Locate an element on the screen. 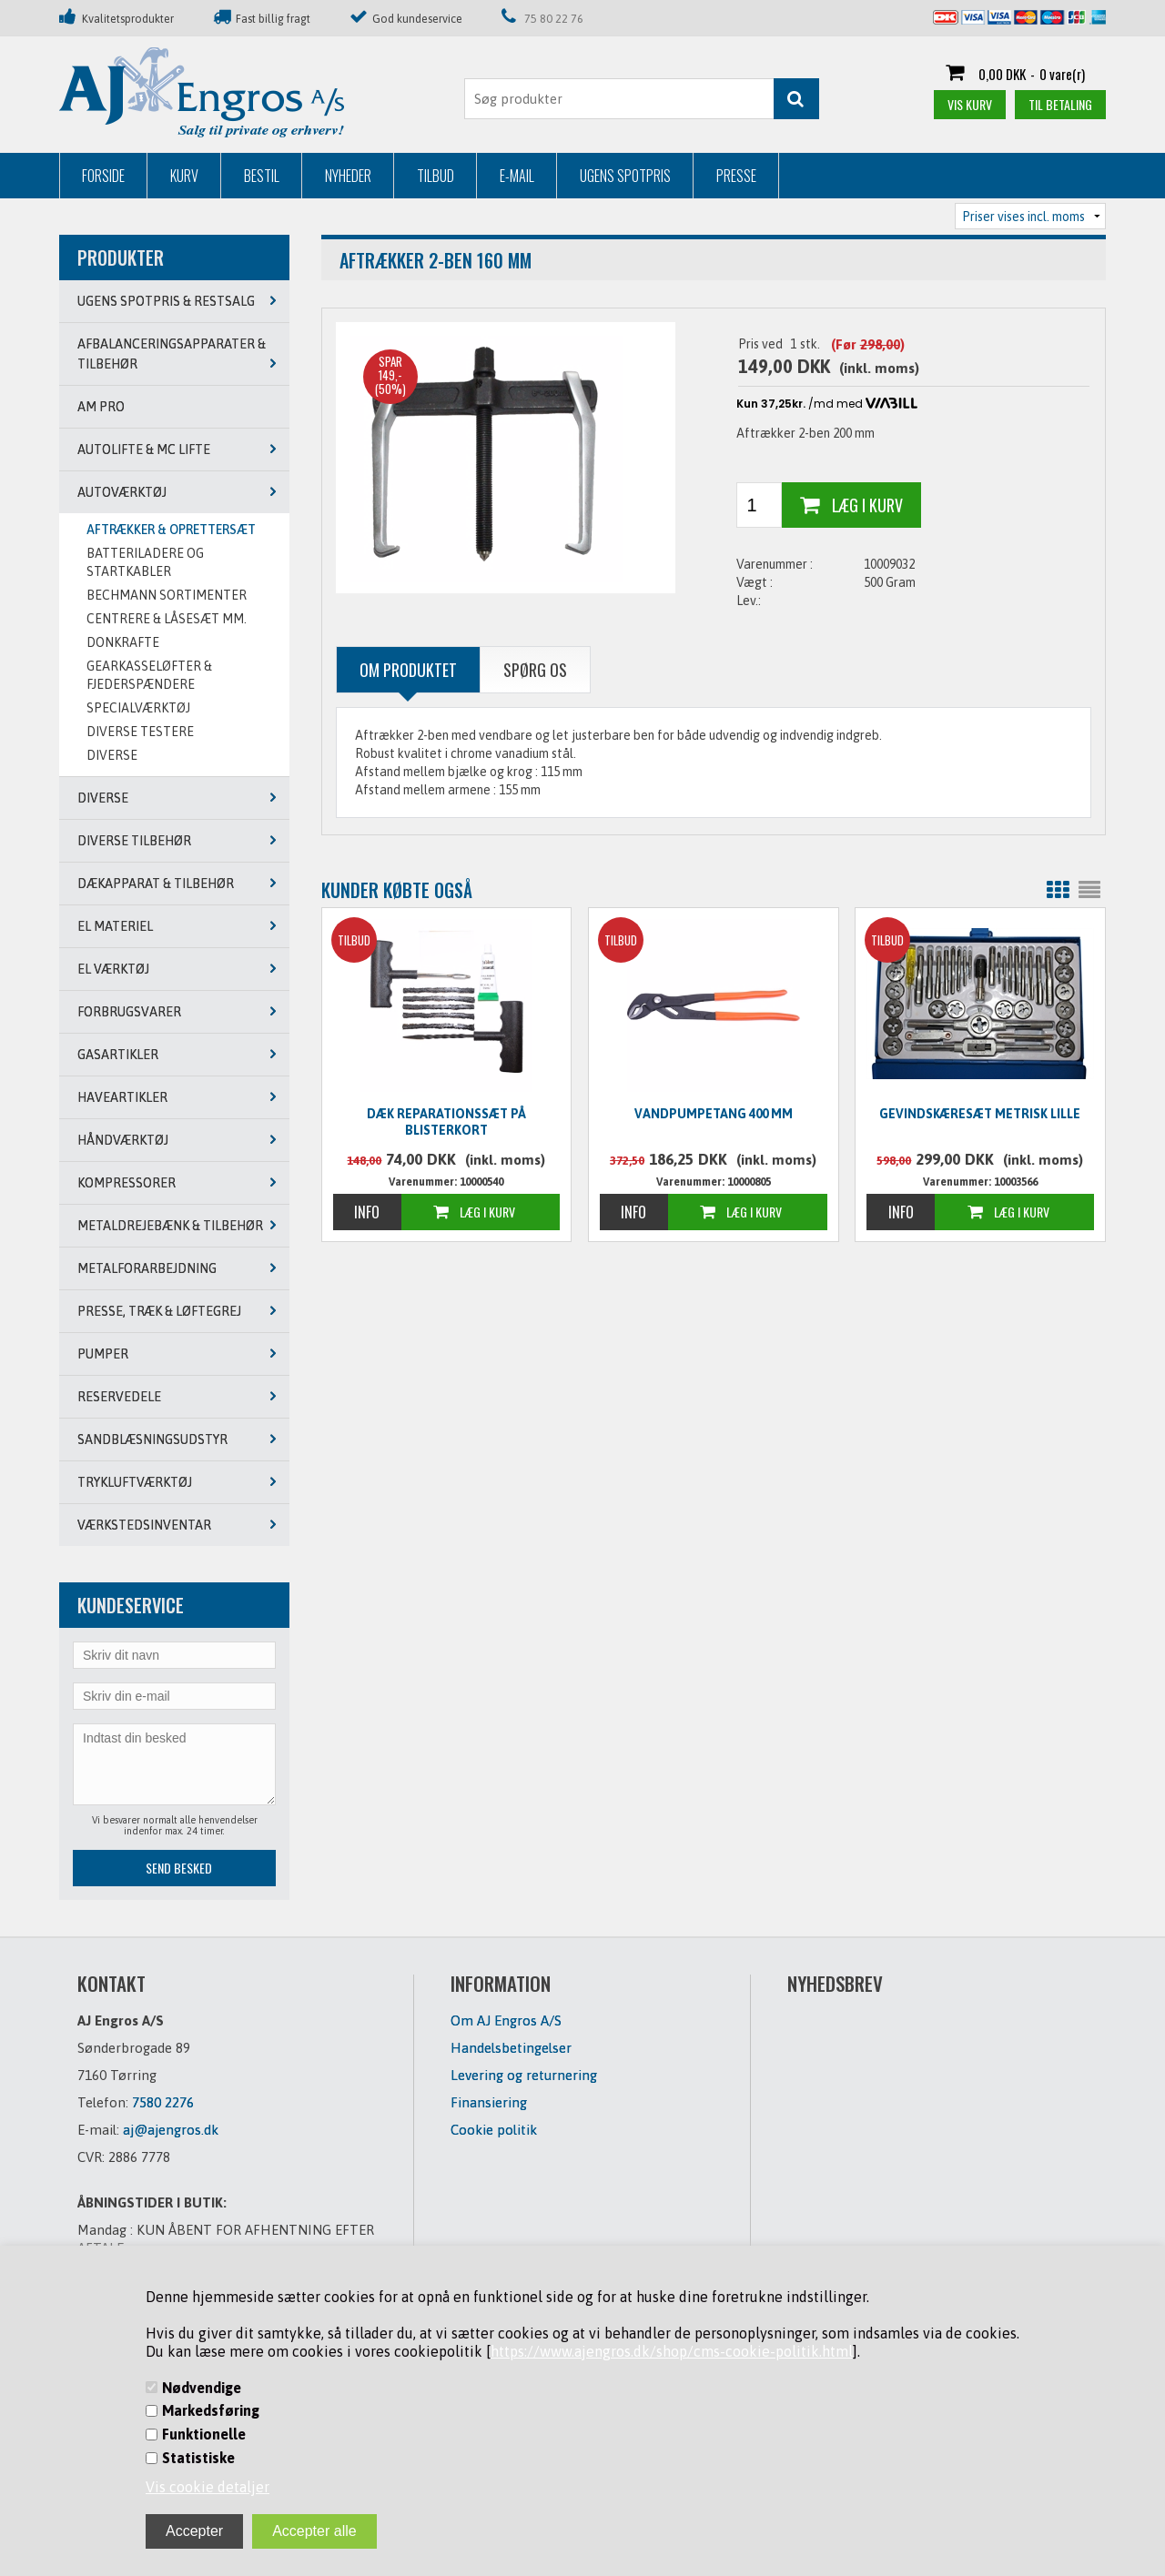 This screenshot has width=1165, height=2576. https://www.ajengros.dk/shop/cms-cookie-politik.html is located at coordinates (672, 2351).